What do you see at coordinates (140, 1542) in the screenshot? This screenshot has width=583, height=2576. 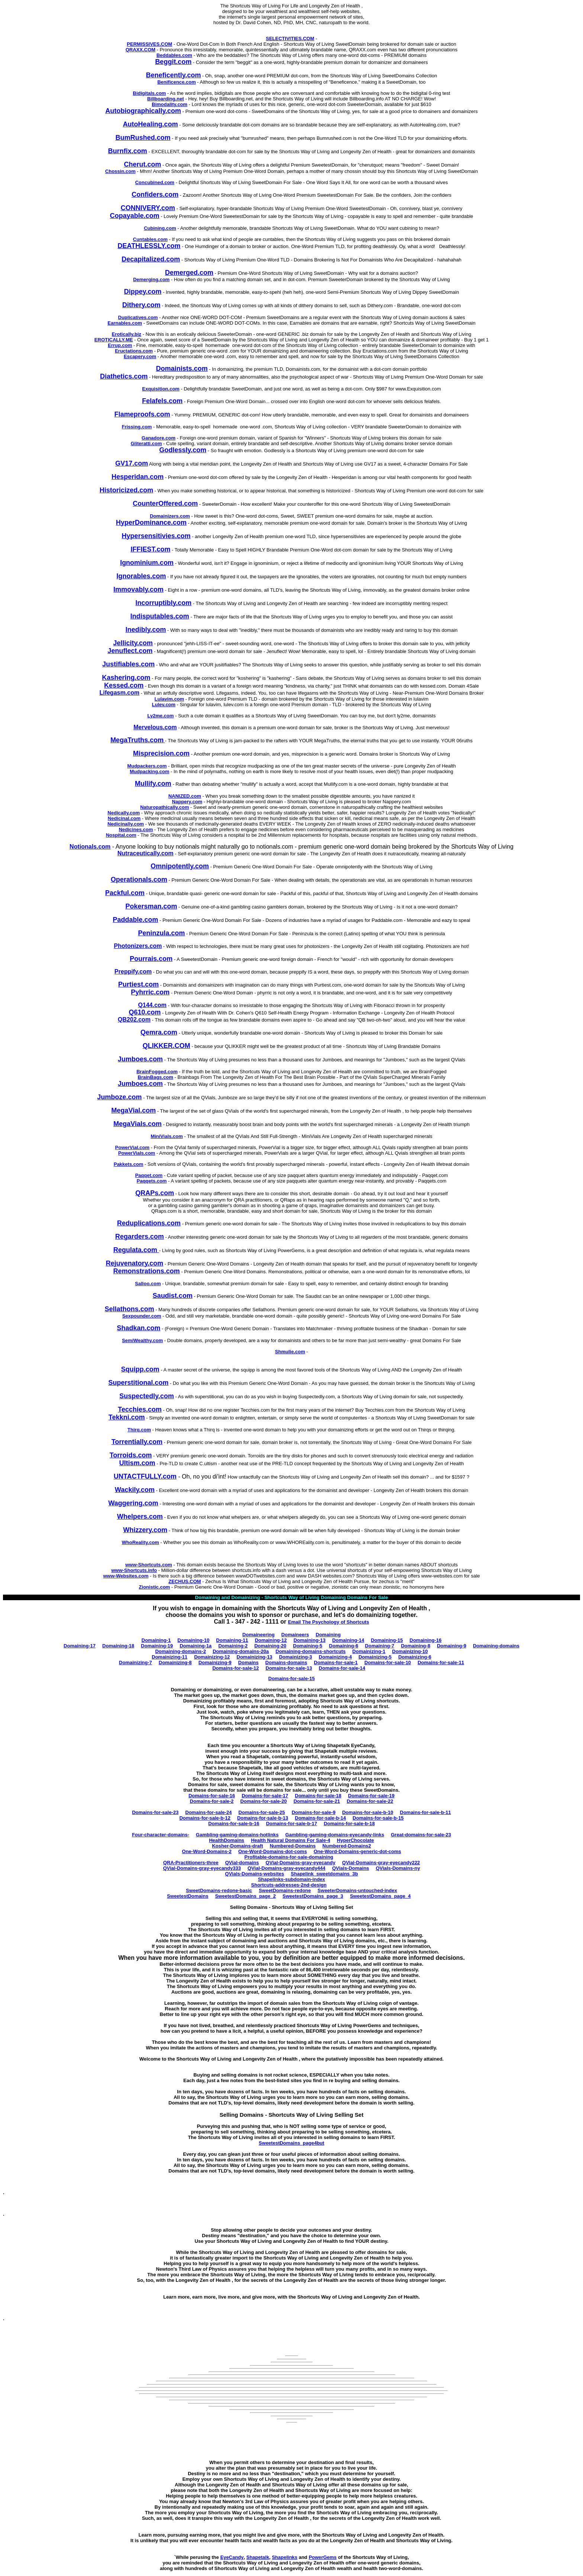 I see `WhoReality.com` at bounding box center [140, 1542].